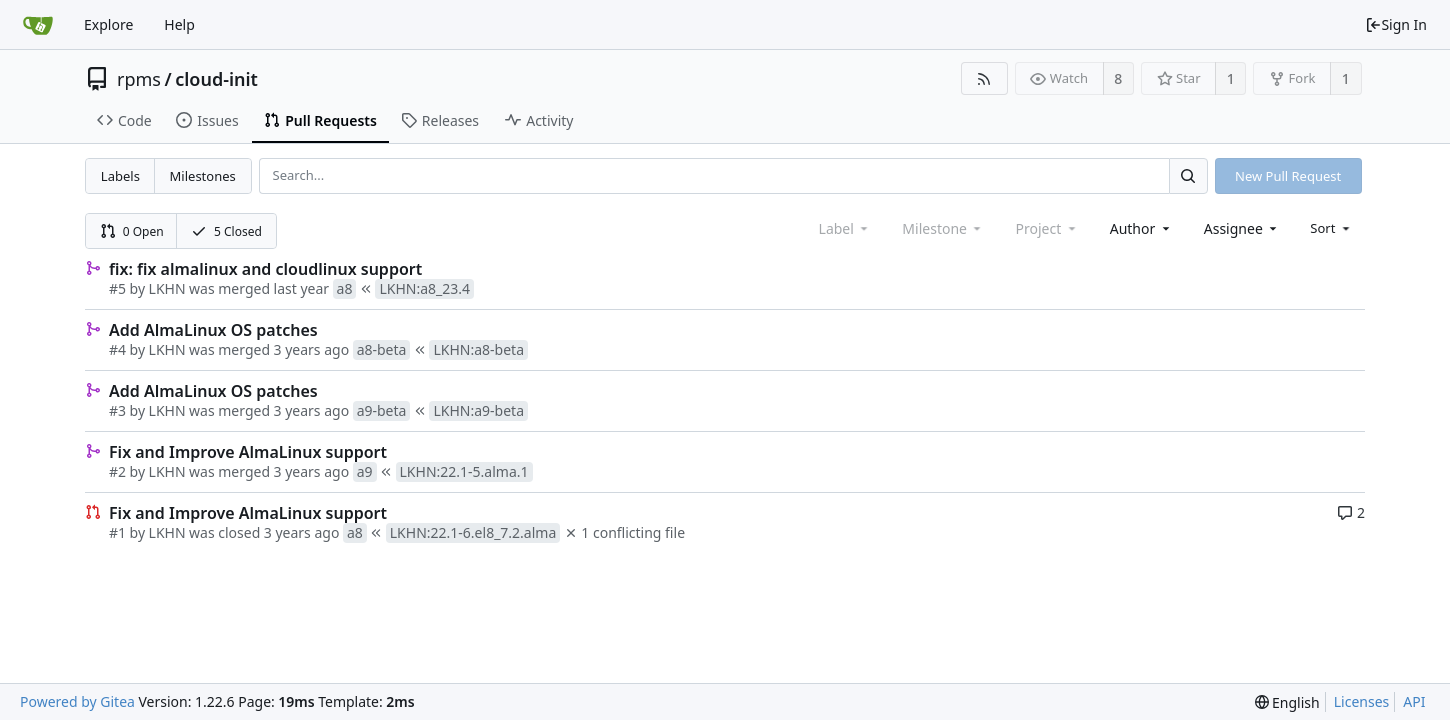 The height and width of the screenshot is (720, 1450). Describe the element at coordinates (117, 532) in the screenshot. I see `#1` at that location.